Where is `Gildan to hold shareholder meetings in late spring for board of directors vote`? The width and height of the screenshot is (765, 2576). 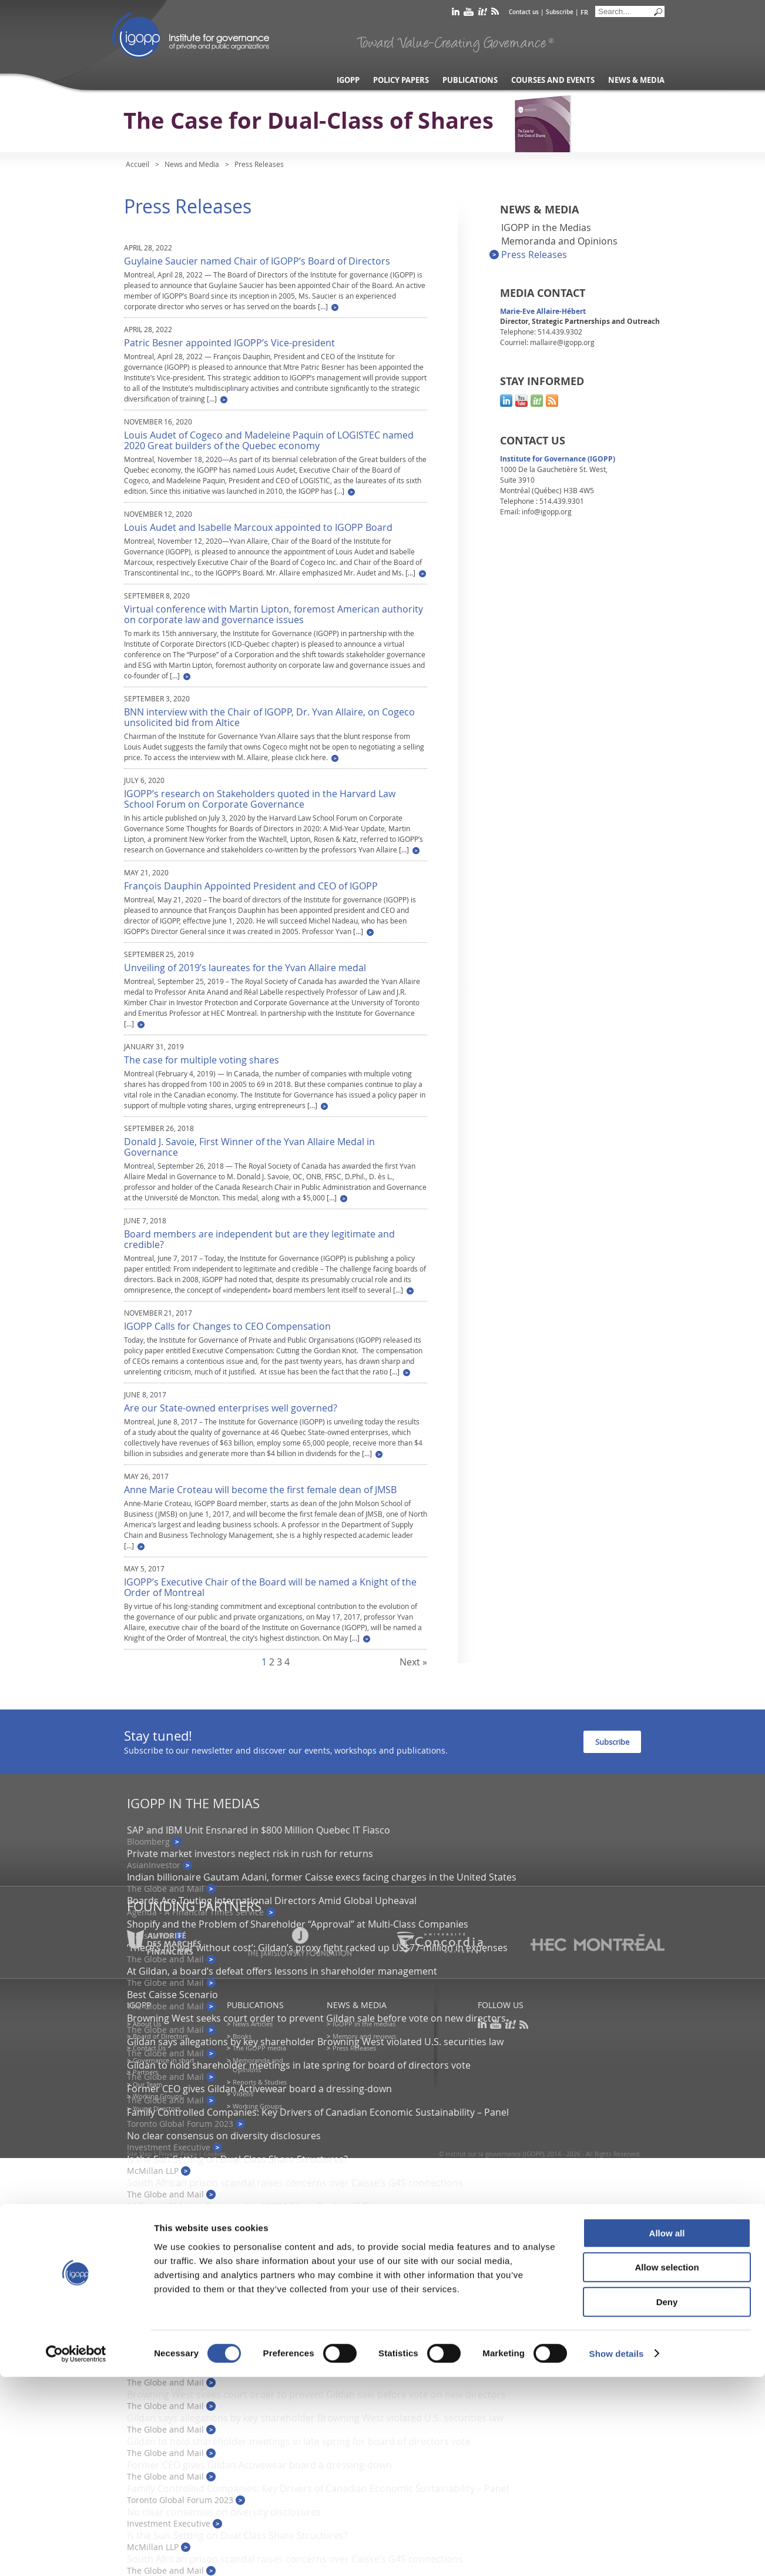
Gildan to hold shareholder meetings in late spring for board of directors vote is located at coordinates (299, 2065).